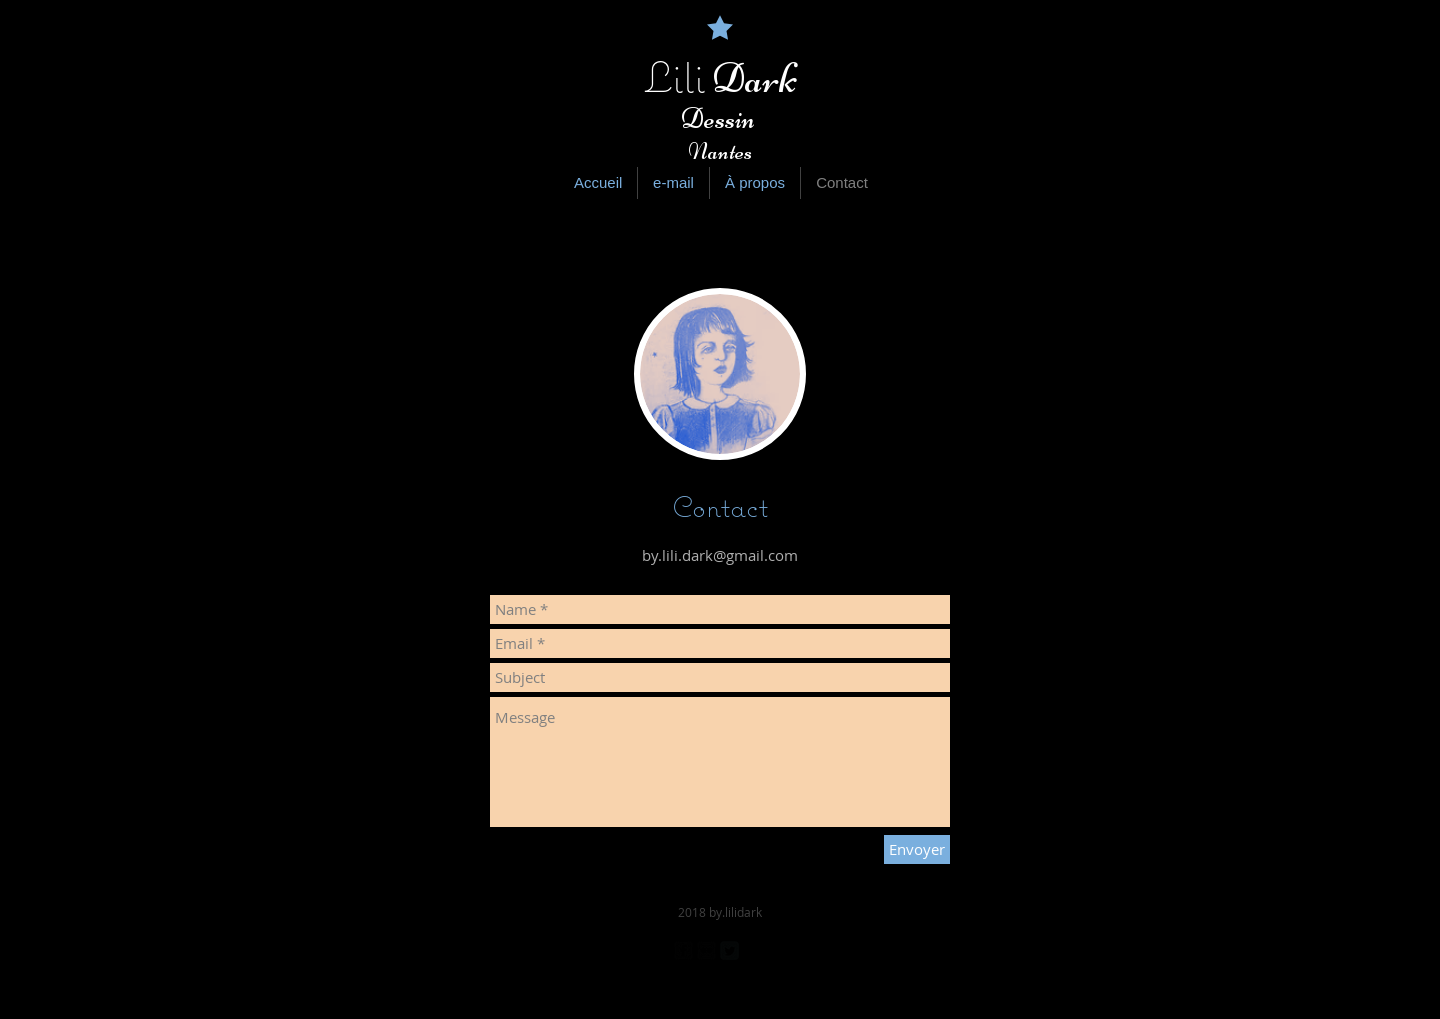  Describe the element at coordinates (752, 950) in the screenshot. I see `[Pinterest Black Square]` at that location.